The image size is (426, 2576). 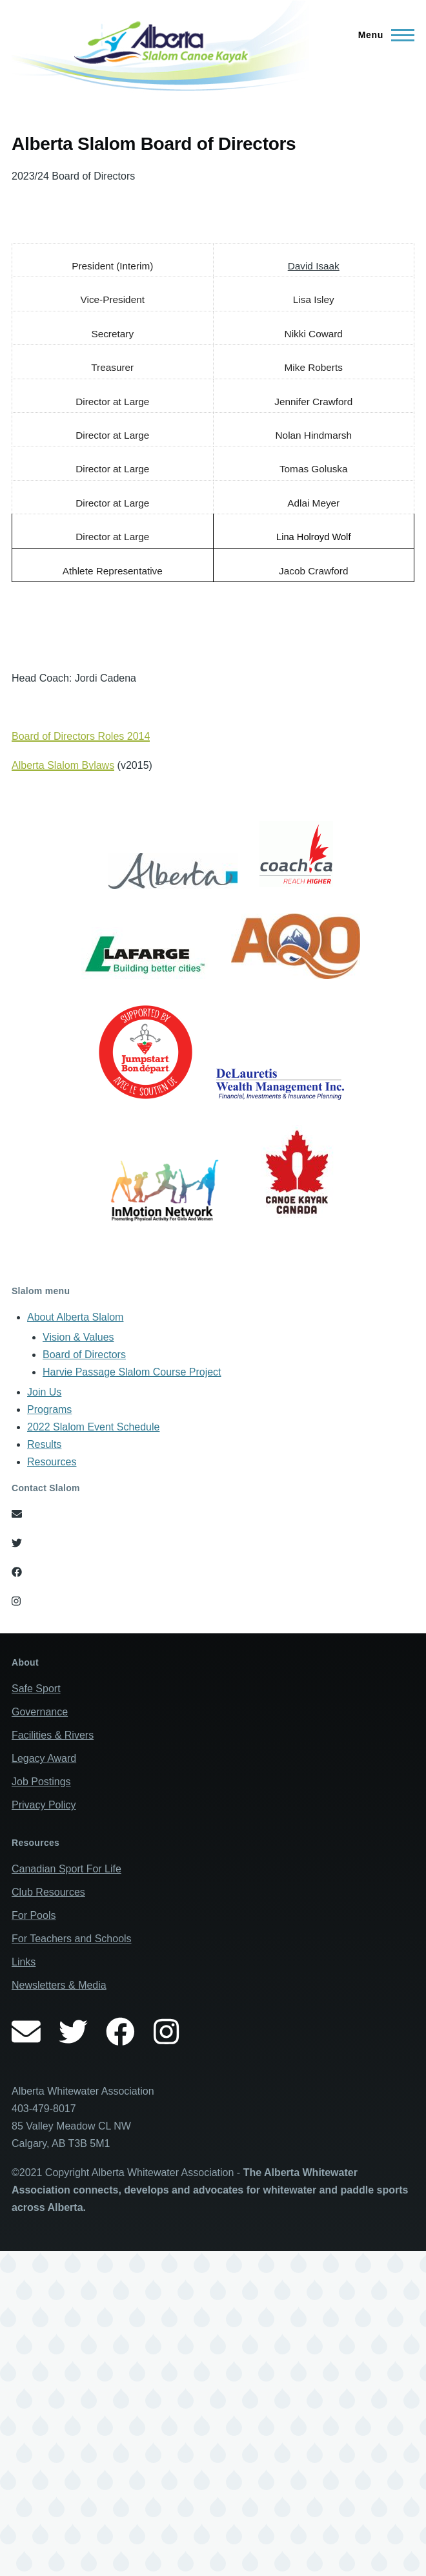 What do you see at coordinates (63, 765) in the screenshot?
I see `Alberta Slalom Bylaws` at bounding box center [63, 765].